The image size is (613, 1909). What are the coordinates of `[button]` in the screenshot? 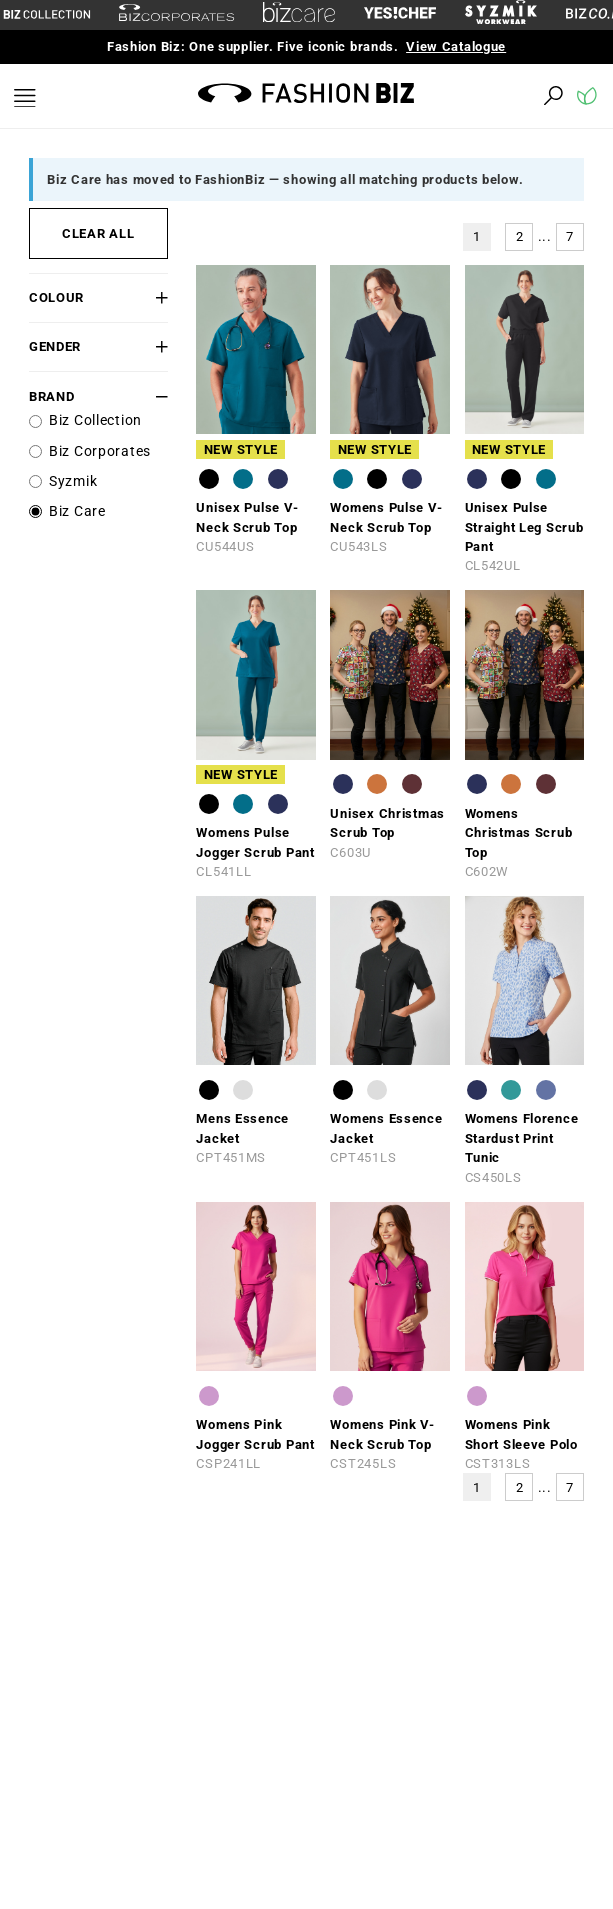 It's located at (156, 297).